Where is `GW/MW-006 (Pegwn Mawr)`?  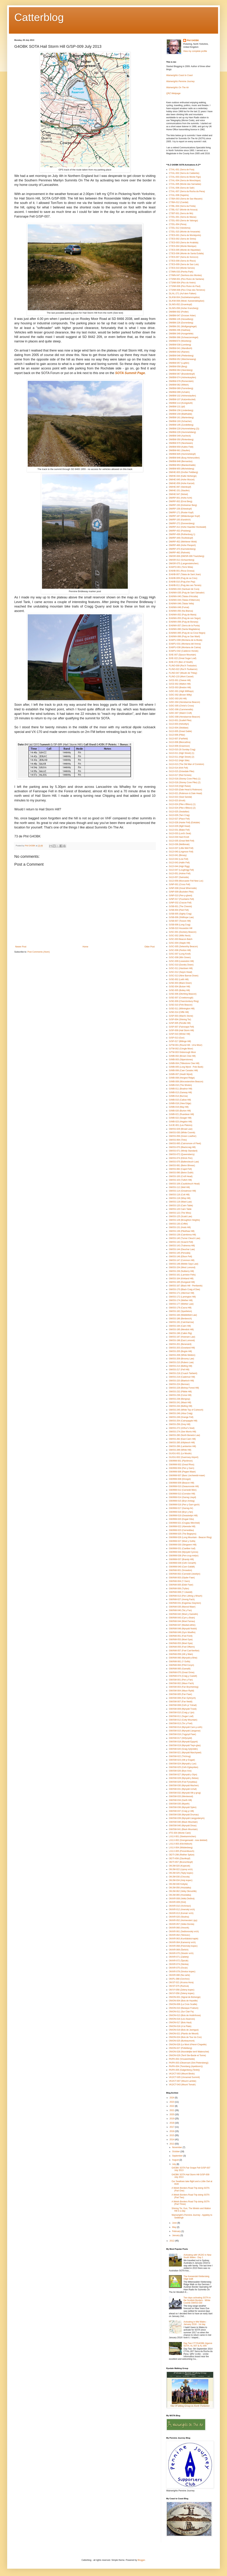
GW/MW-006 (Pegwn Mawr) is located at coordinates (182, 1471).